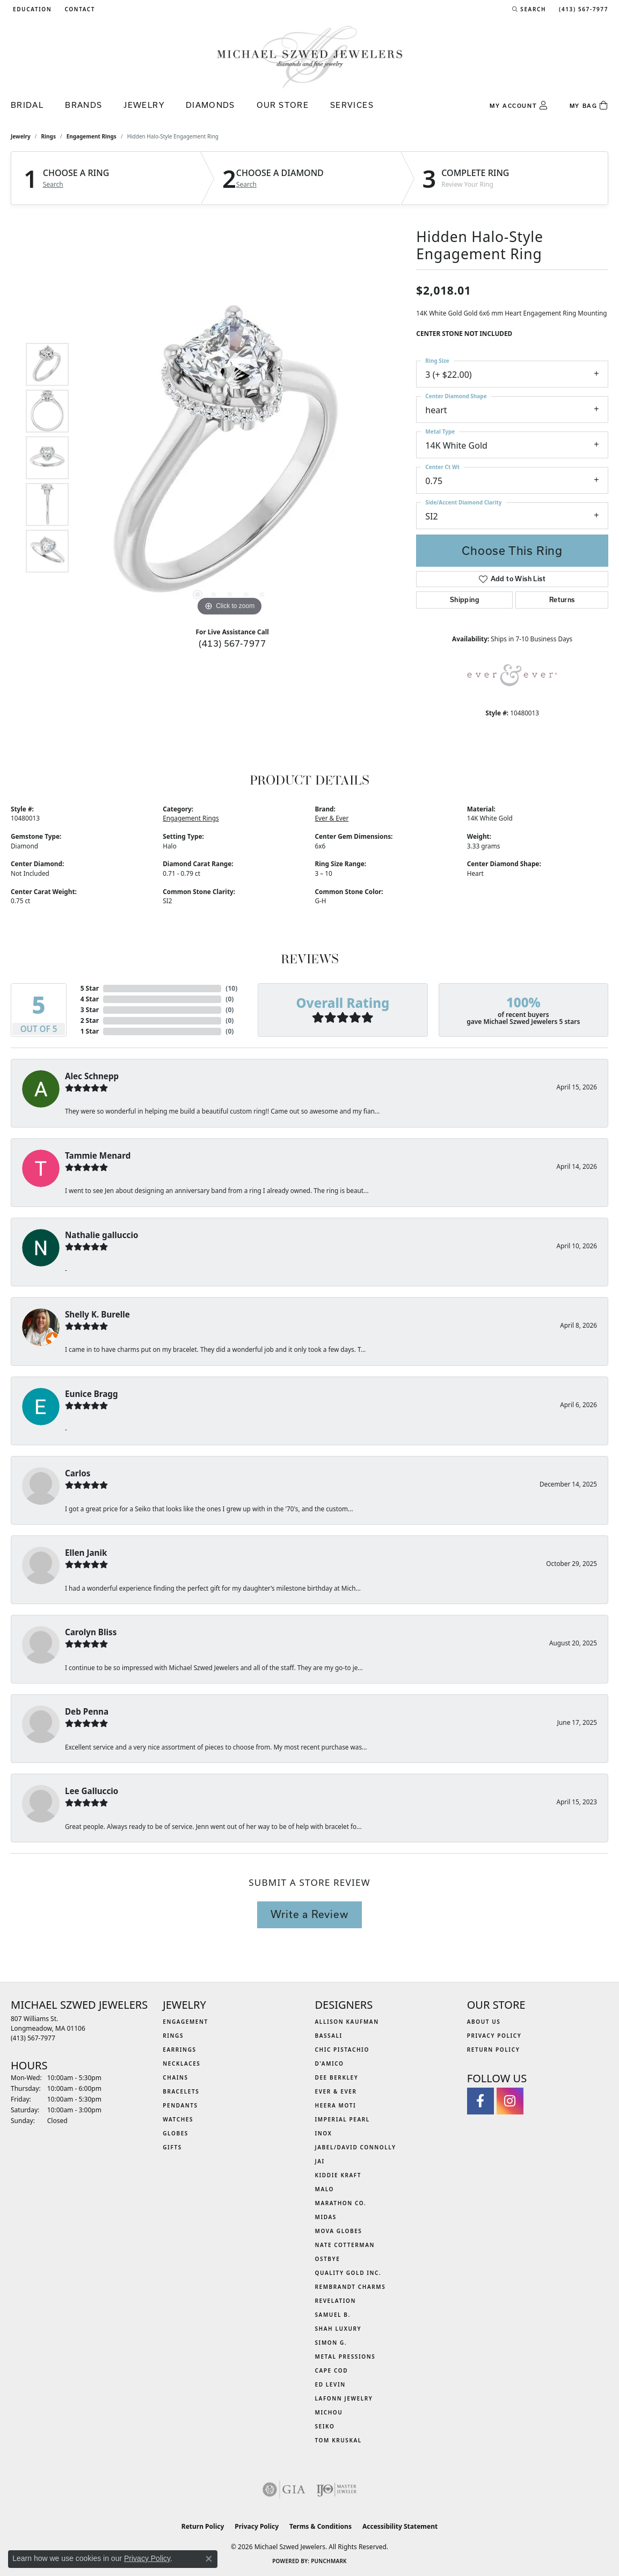  Describe the element at coordinates (589, 105) in the screenshot. I see `[Toggle Shopping Cart]` at that location.